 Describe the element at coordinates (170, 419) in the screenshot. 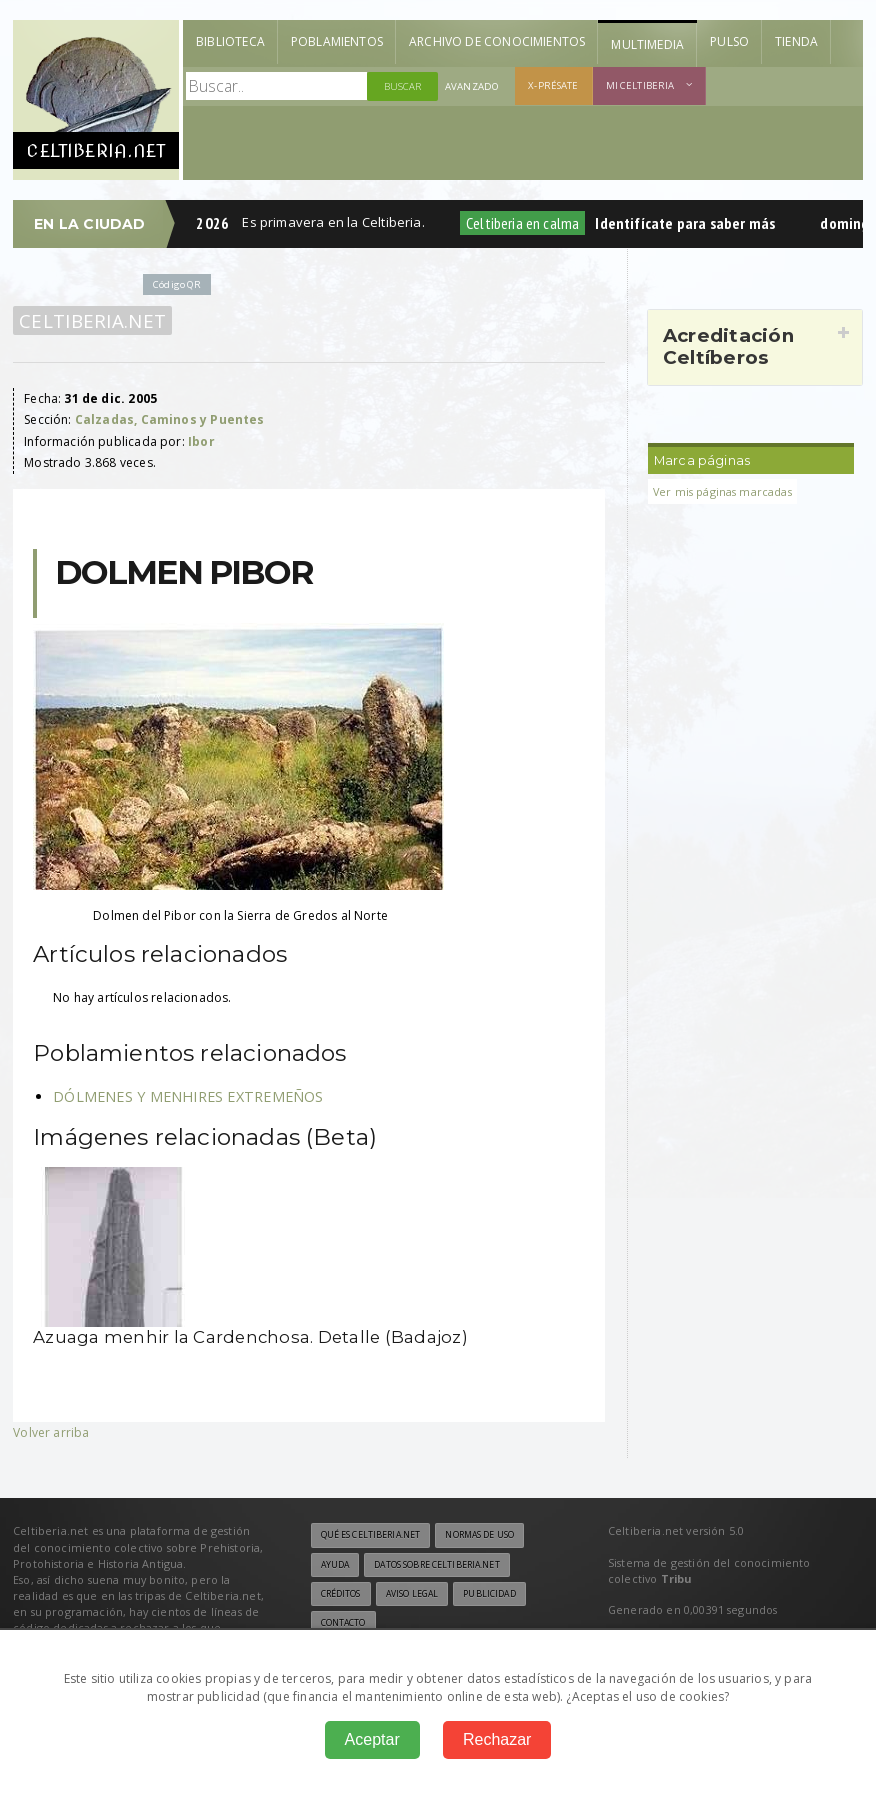

I see `Calzadas, Caminos y Puentes` at that location.